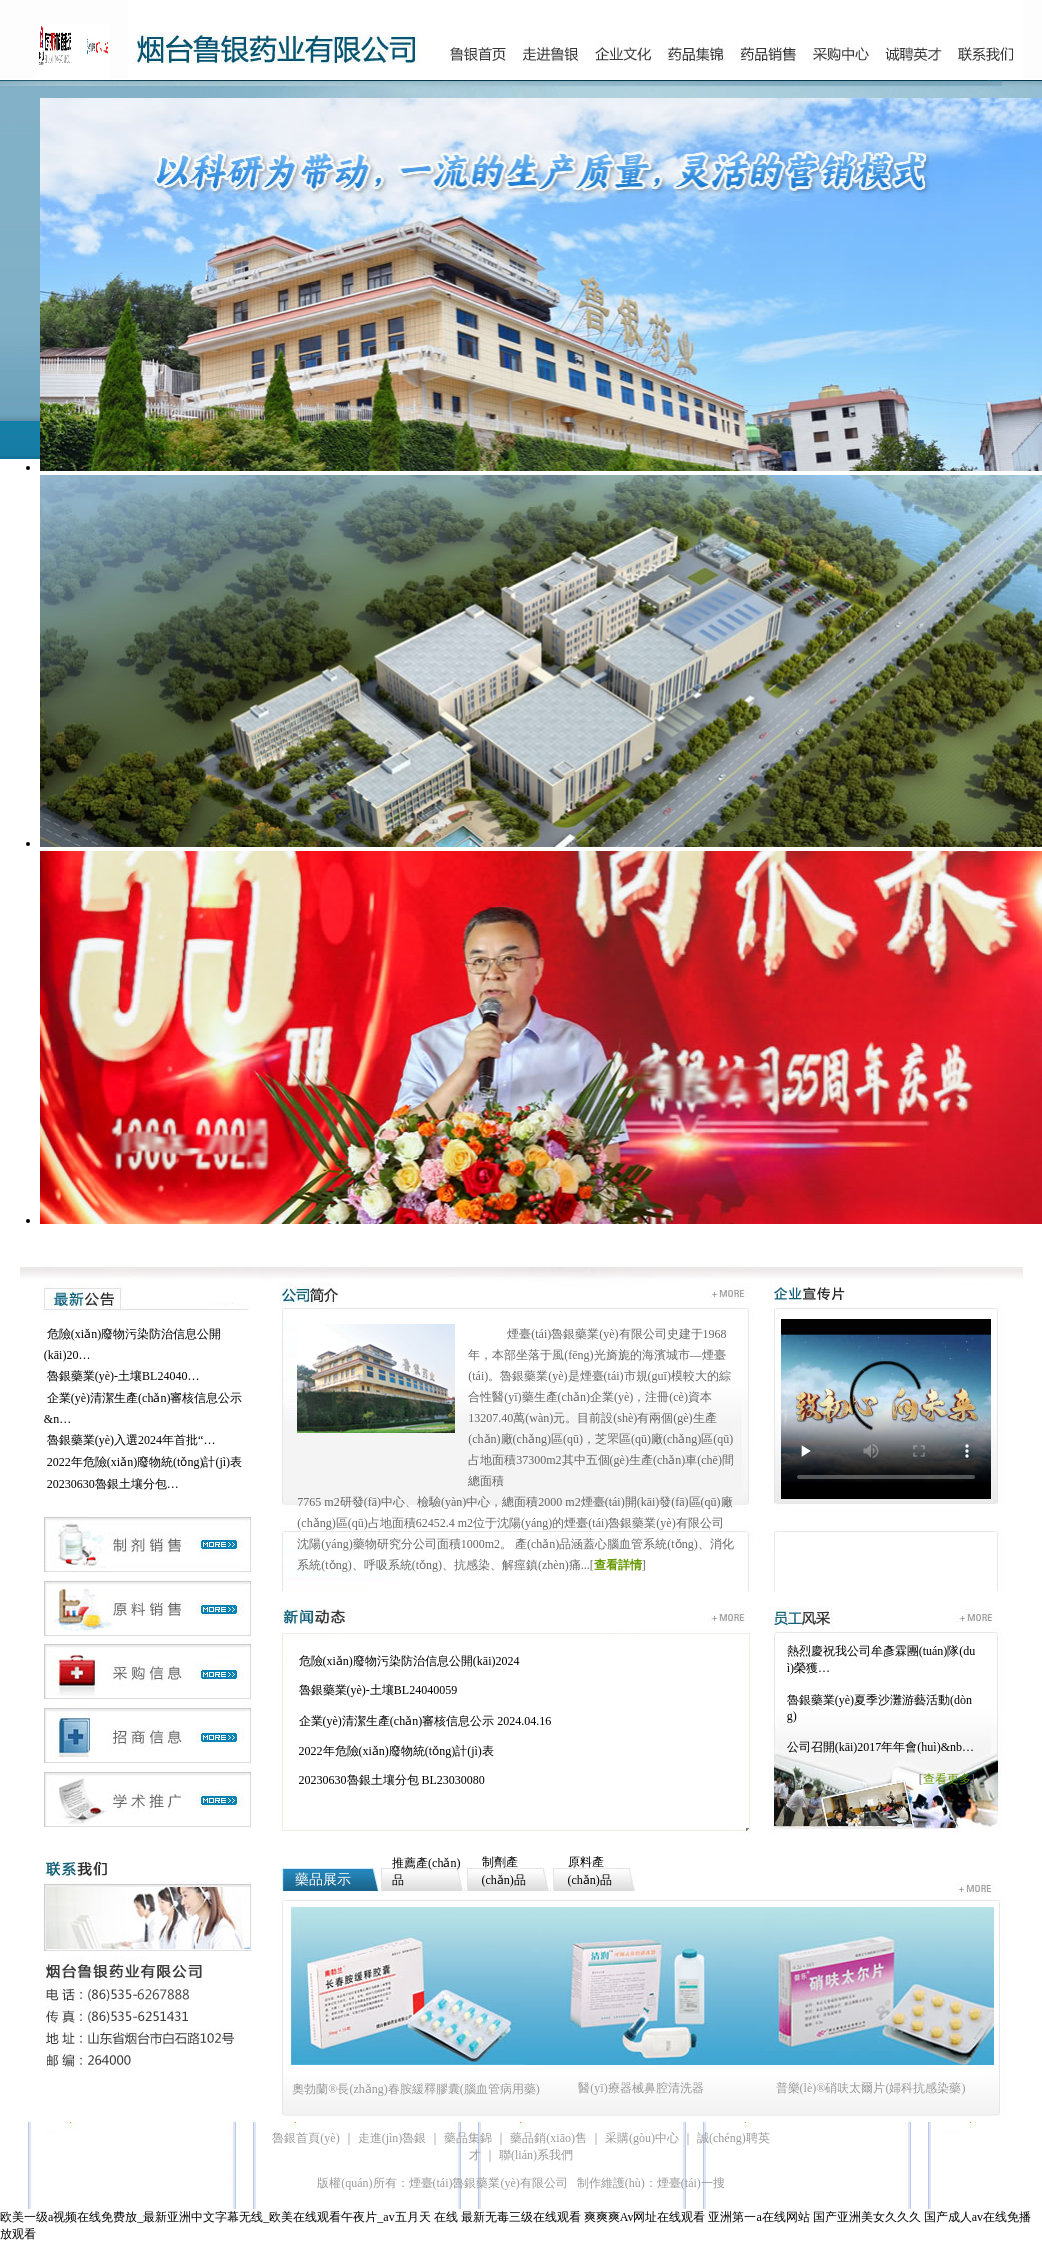 This screenshot has width=1042, height=2243. I want to click on 魯銀藥業(yè)入選2024年首批“…, so click(131, 1440).